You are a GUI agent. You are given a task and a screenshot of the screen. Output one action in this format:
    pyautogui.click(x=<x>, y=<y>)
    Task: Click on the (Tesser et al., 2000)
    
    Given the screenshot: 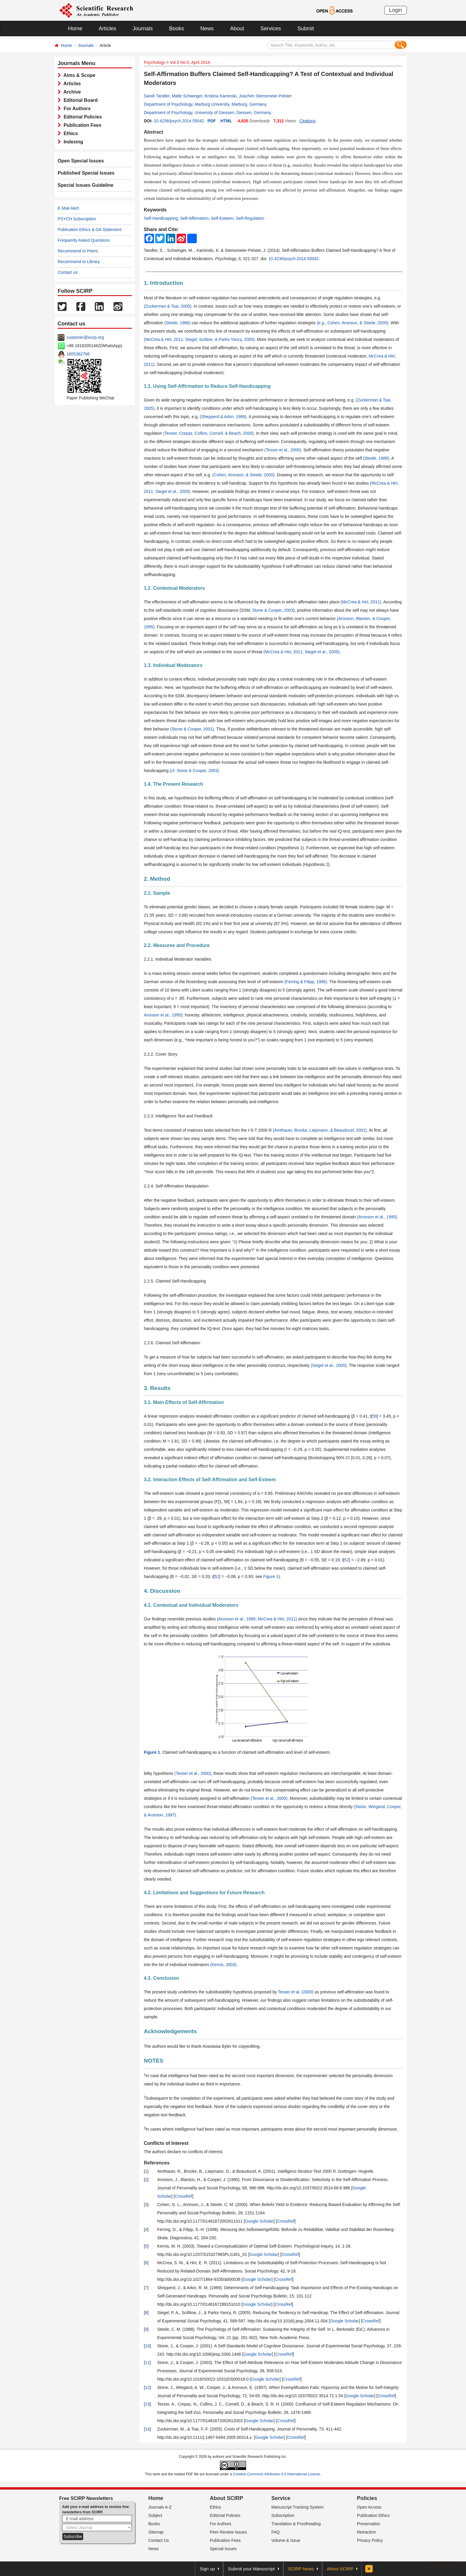 What is the action you would take?
    pyautogui.click(x=283, y=449)
    